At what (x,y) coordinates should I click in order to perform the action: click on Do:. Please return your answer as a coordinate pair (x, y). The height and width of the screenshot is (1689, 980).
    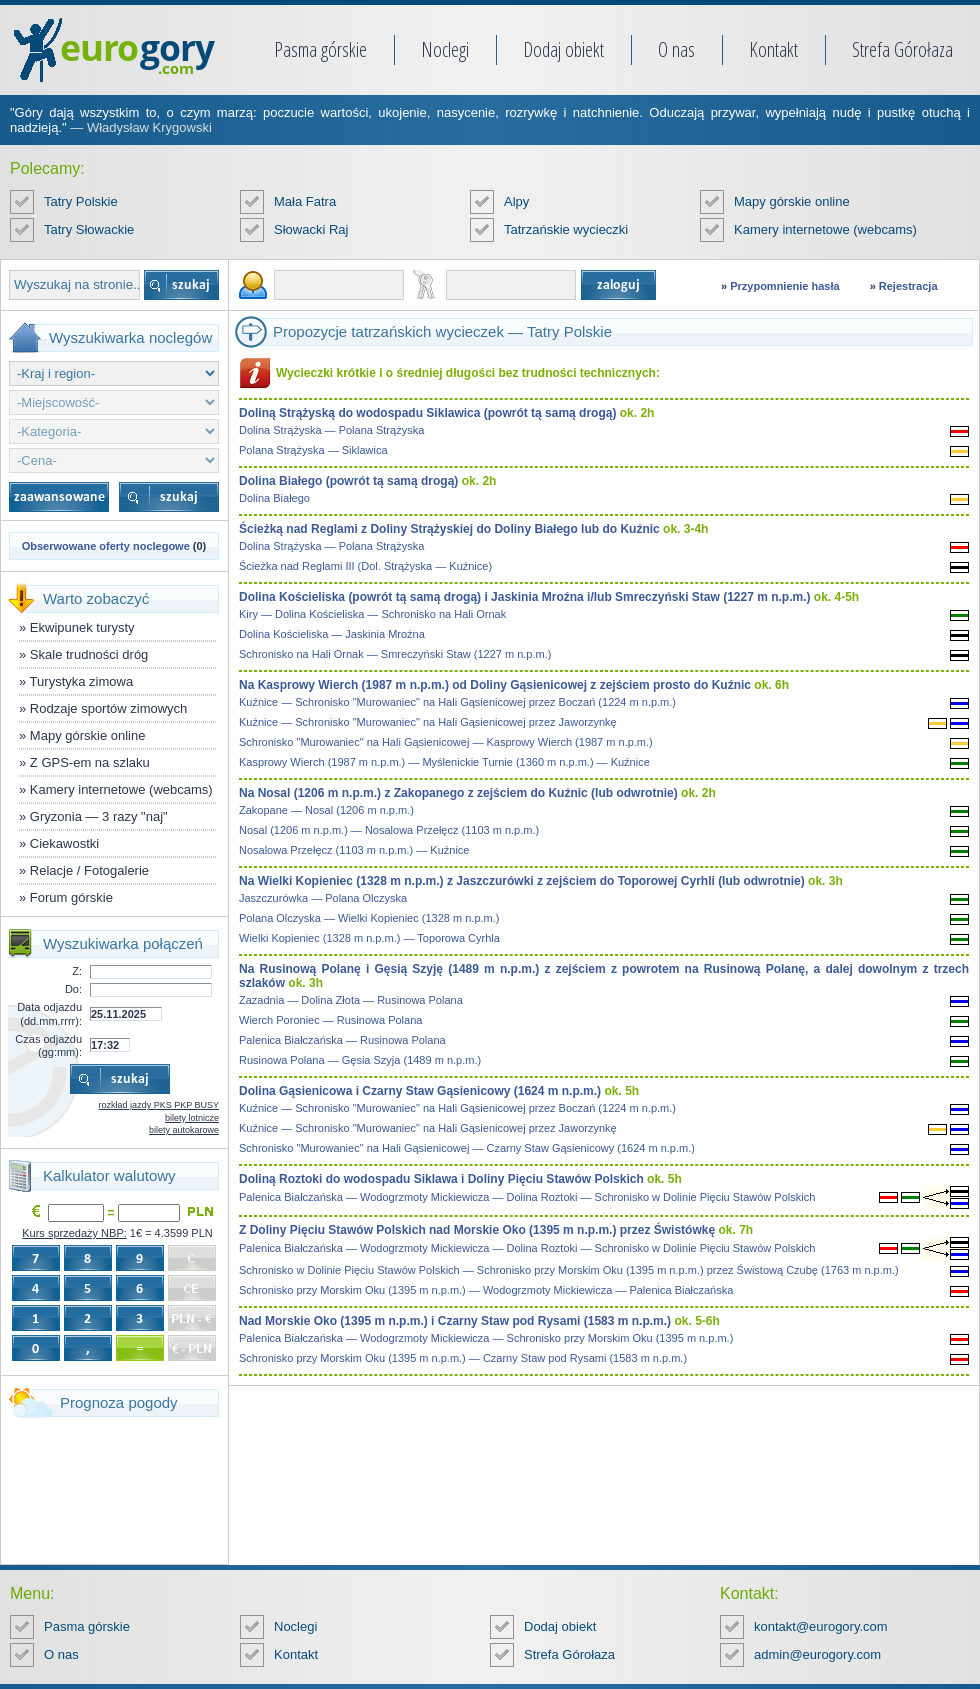
    Looking at the image, I should click on (73, 989).